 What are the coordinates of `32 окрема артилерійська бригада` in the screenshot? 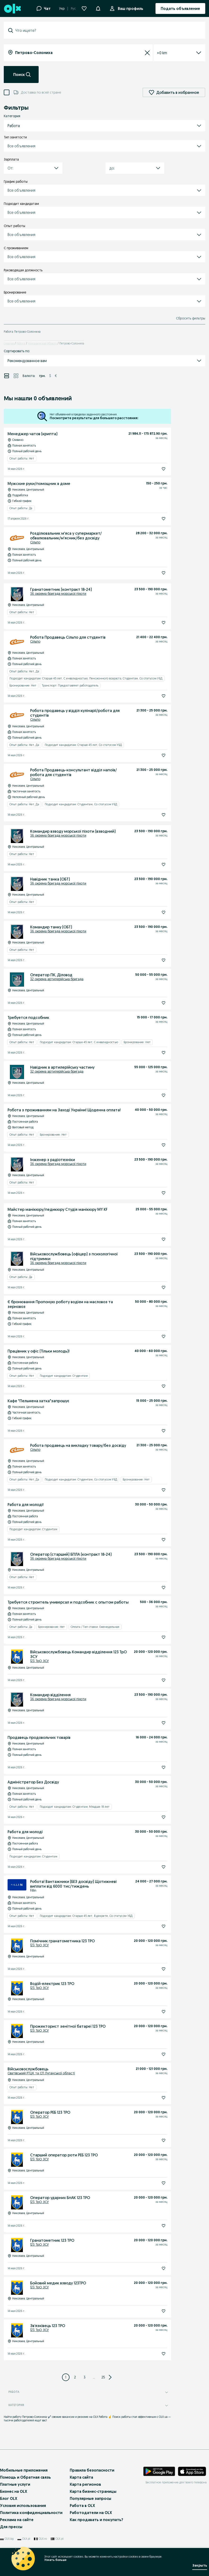 It's located at (56, 979).